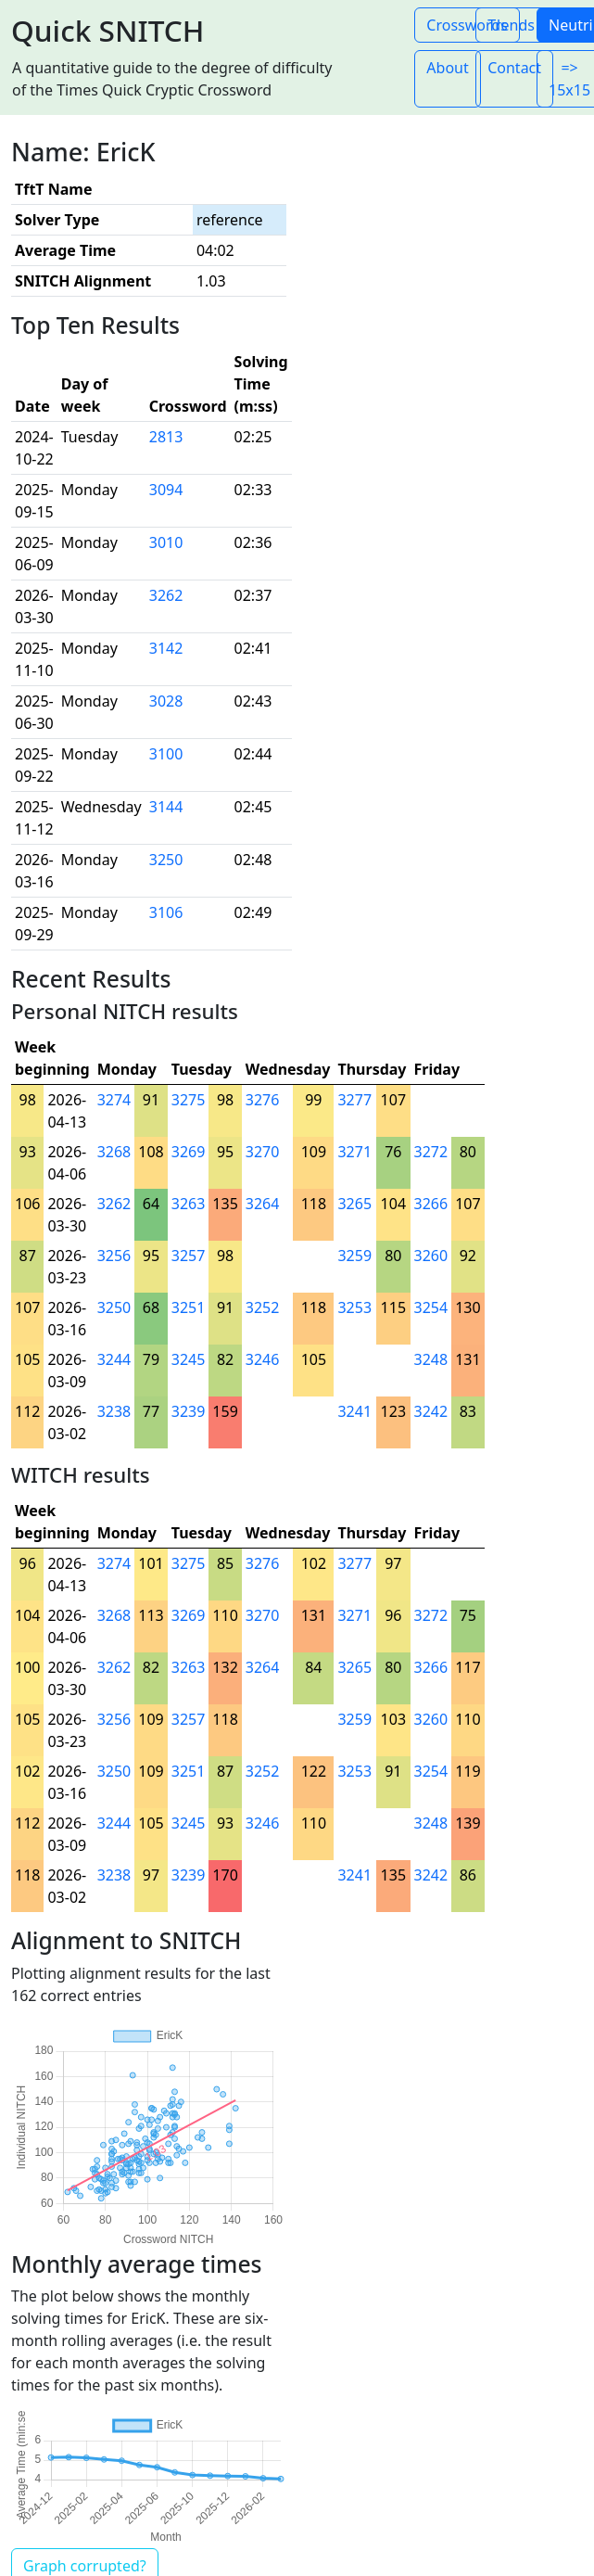  Describe the element at coordinates (431, 1307) in the screenshot. I see `3254` at that location.